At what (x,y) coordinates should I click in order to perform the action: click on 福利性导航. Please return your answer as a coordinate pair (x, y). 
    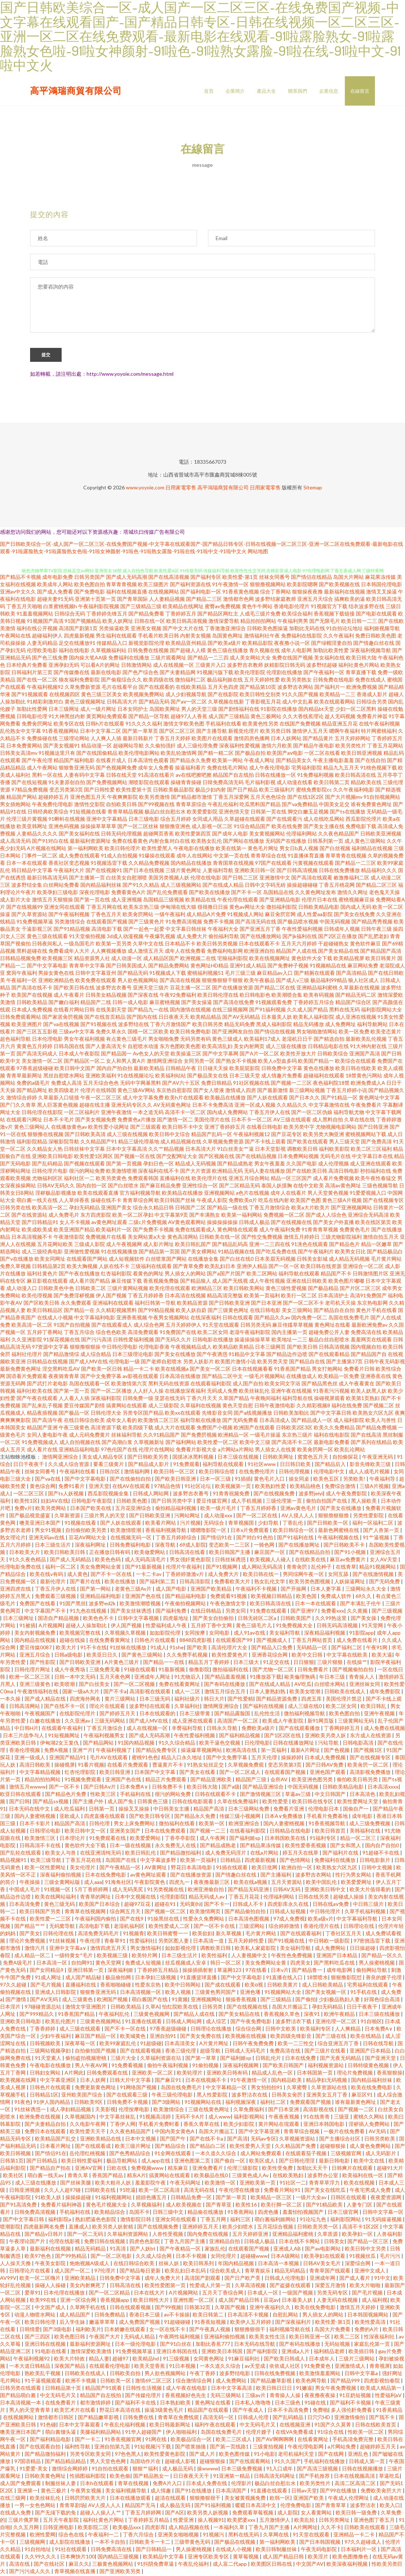
    Looking at the image, I should click on (78, 2447).